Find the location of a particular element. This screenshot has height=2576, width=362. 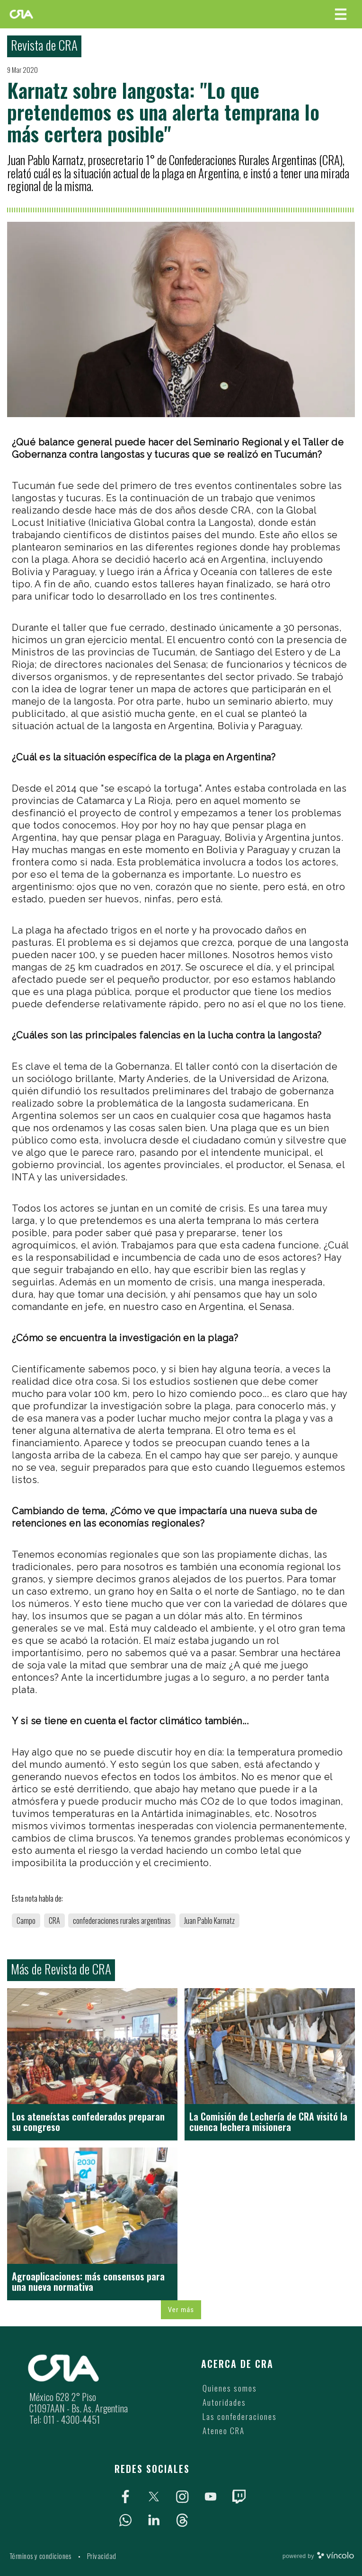

Los ateneístas confederados preparan su congreso is located at coordinates (88, 2121).